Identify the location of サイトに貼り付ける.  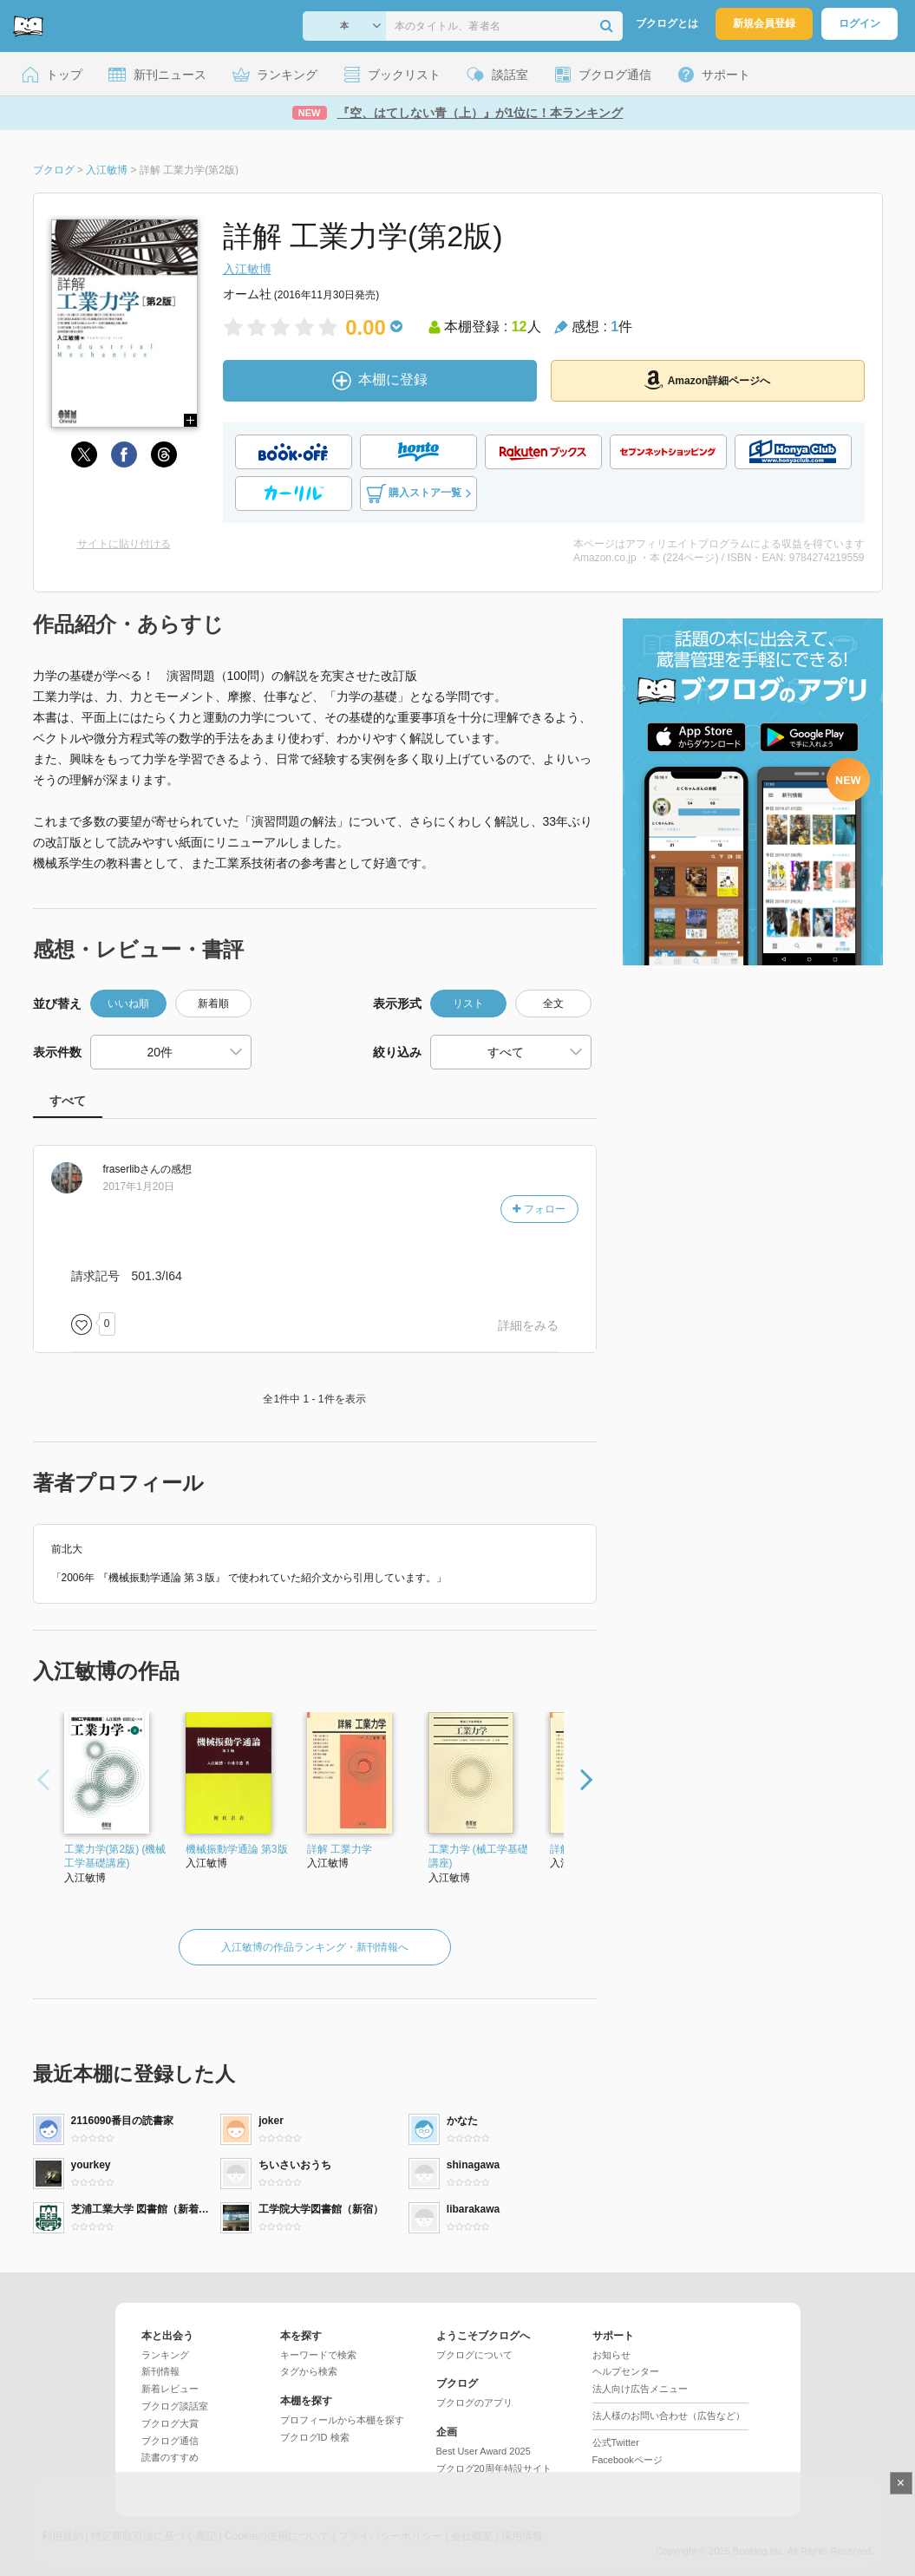
(124, 544).